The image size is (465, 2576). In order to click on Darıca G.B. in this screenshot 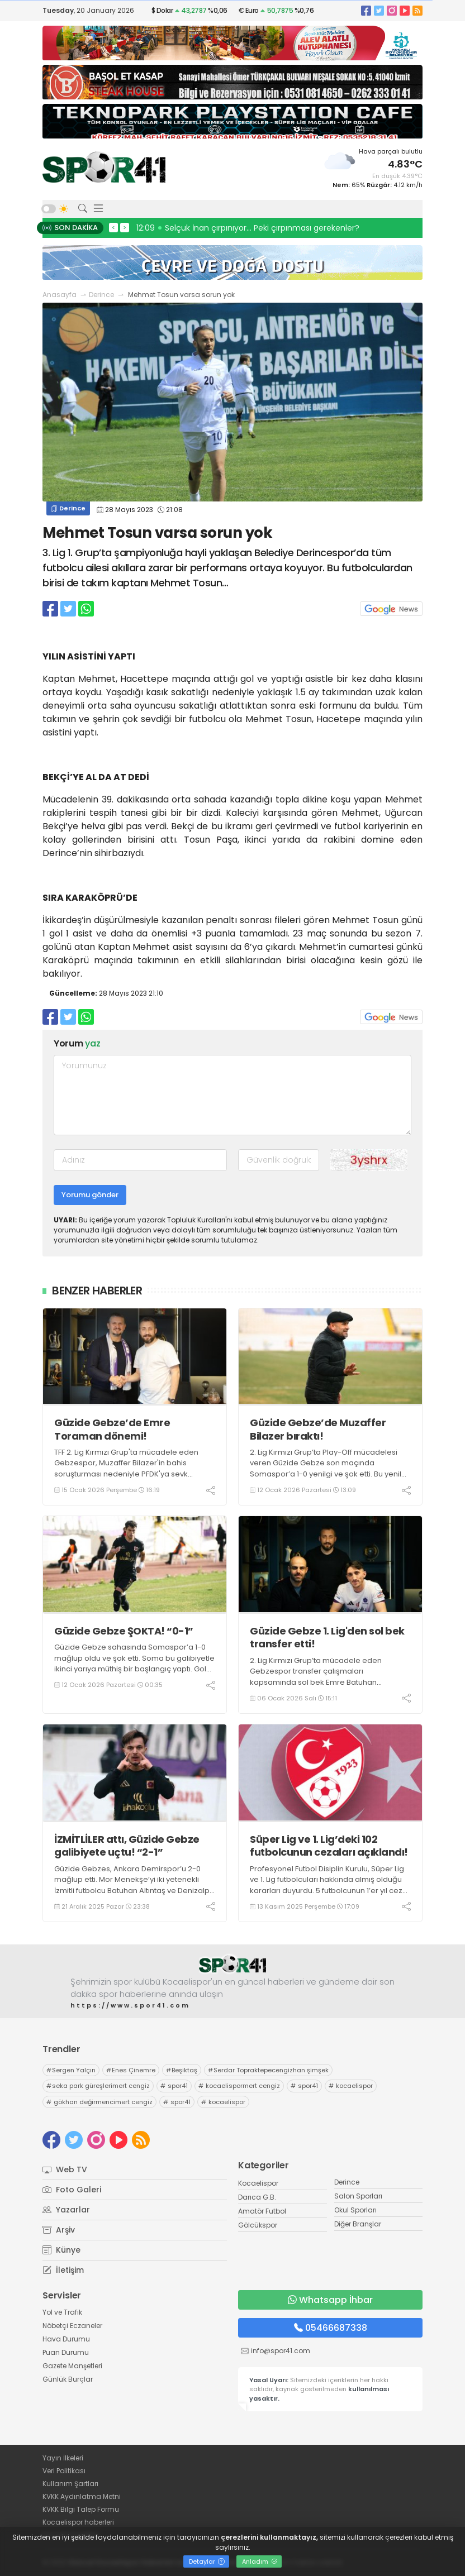, I will do `click(257, 2197)`.